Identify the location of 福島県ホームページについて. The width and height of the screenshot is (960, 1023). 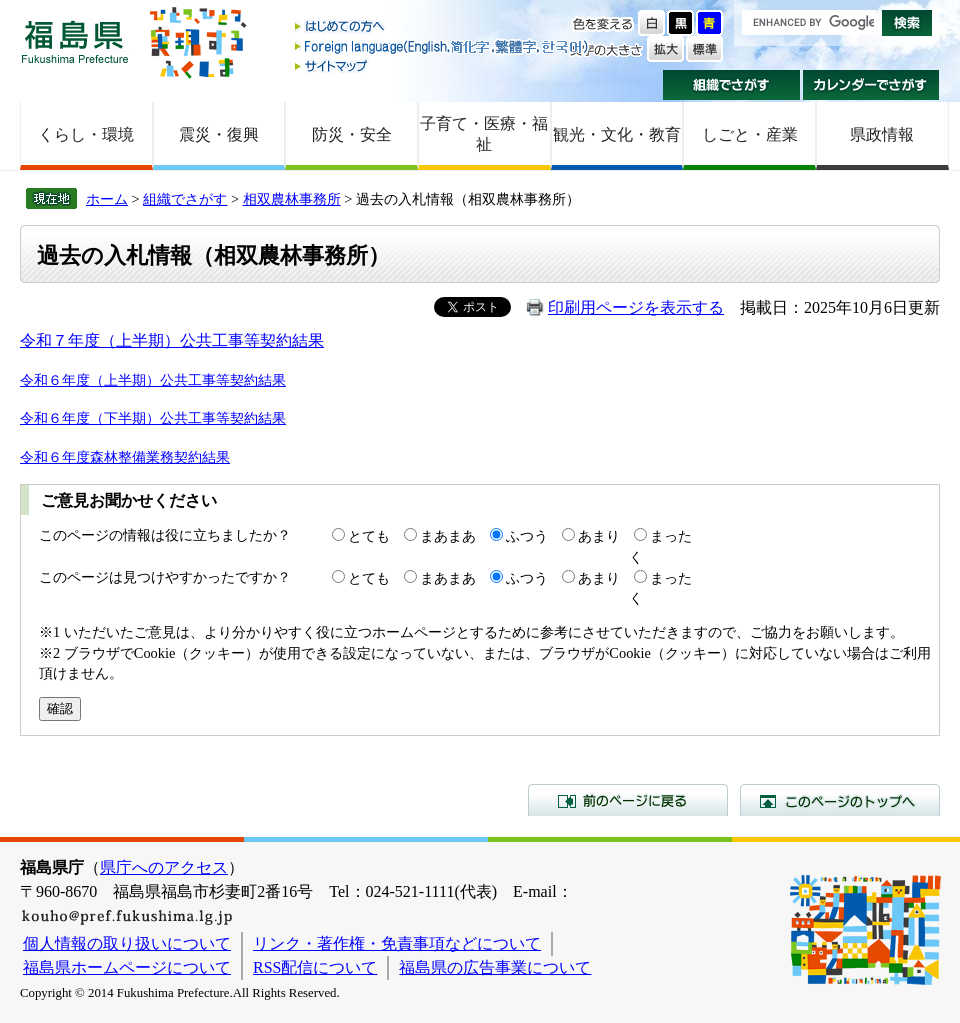
(127, 967).